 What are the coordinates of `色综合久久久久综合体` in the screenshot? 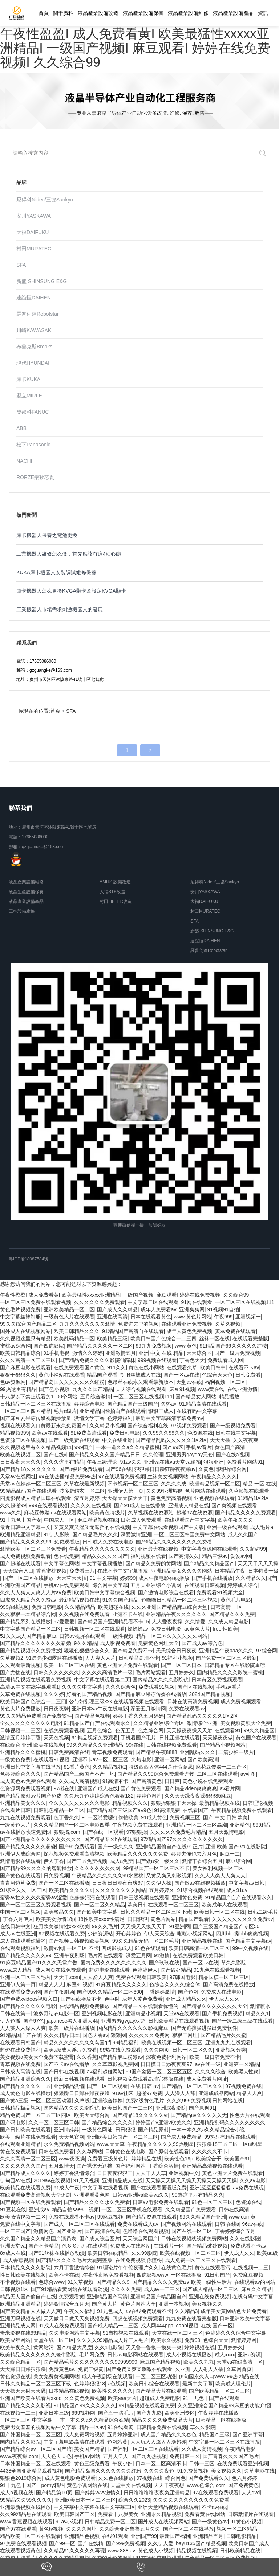 It's located at (174, 1984).